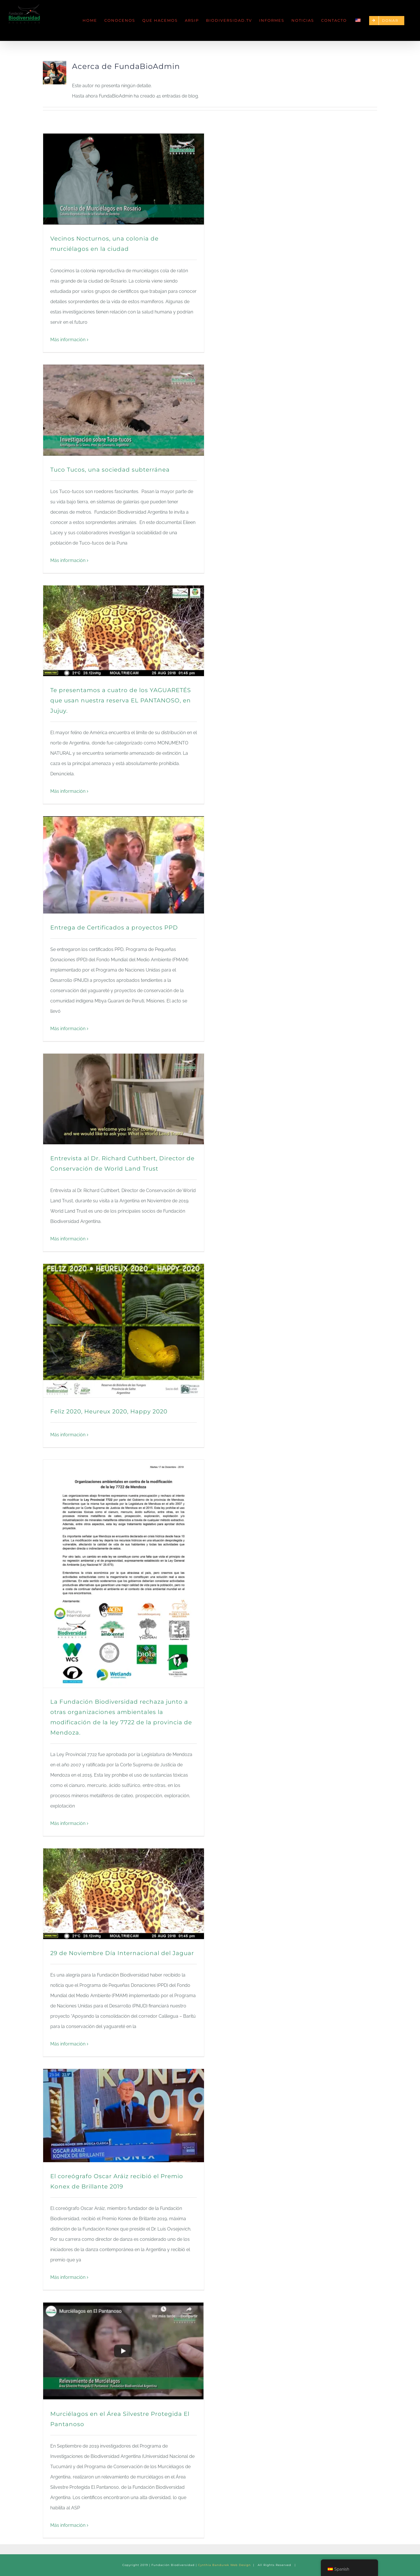  Describe the element at coordinates (224, 2565) in the screenshot. I see `Cynthia Bandurek Web Design` at that location.